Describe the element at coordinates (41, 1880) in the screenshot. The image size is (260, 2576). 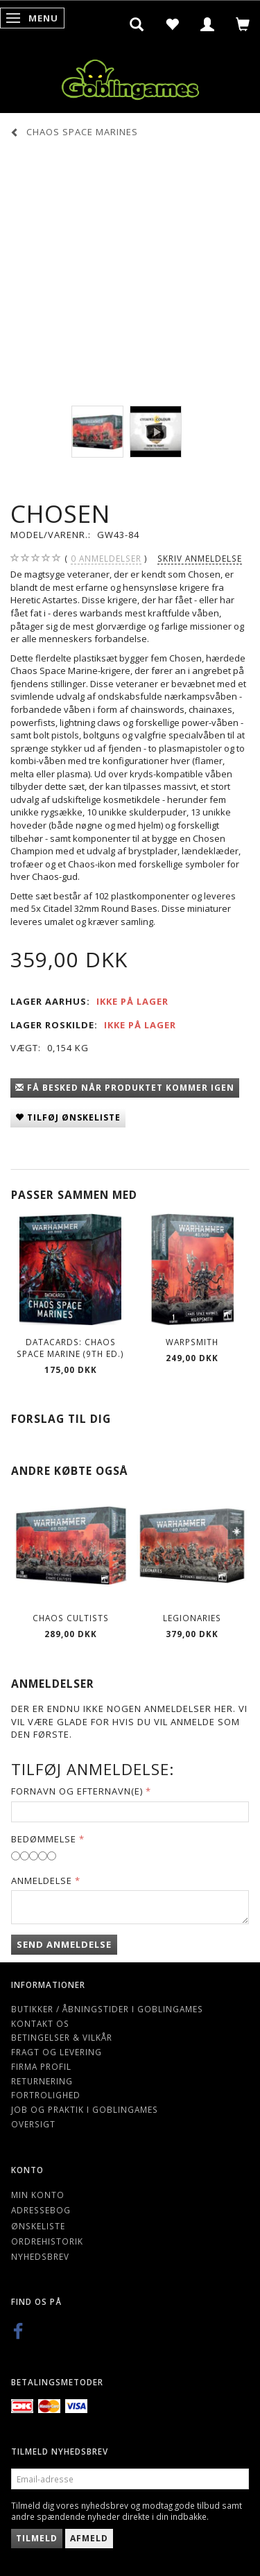
I see `Anmeldelse` at that location.